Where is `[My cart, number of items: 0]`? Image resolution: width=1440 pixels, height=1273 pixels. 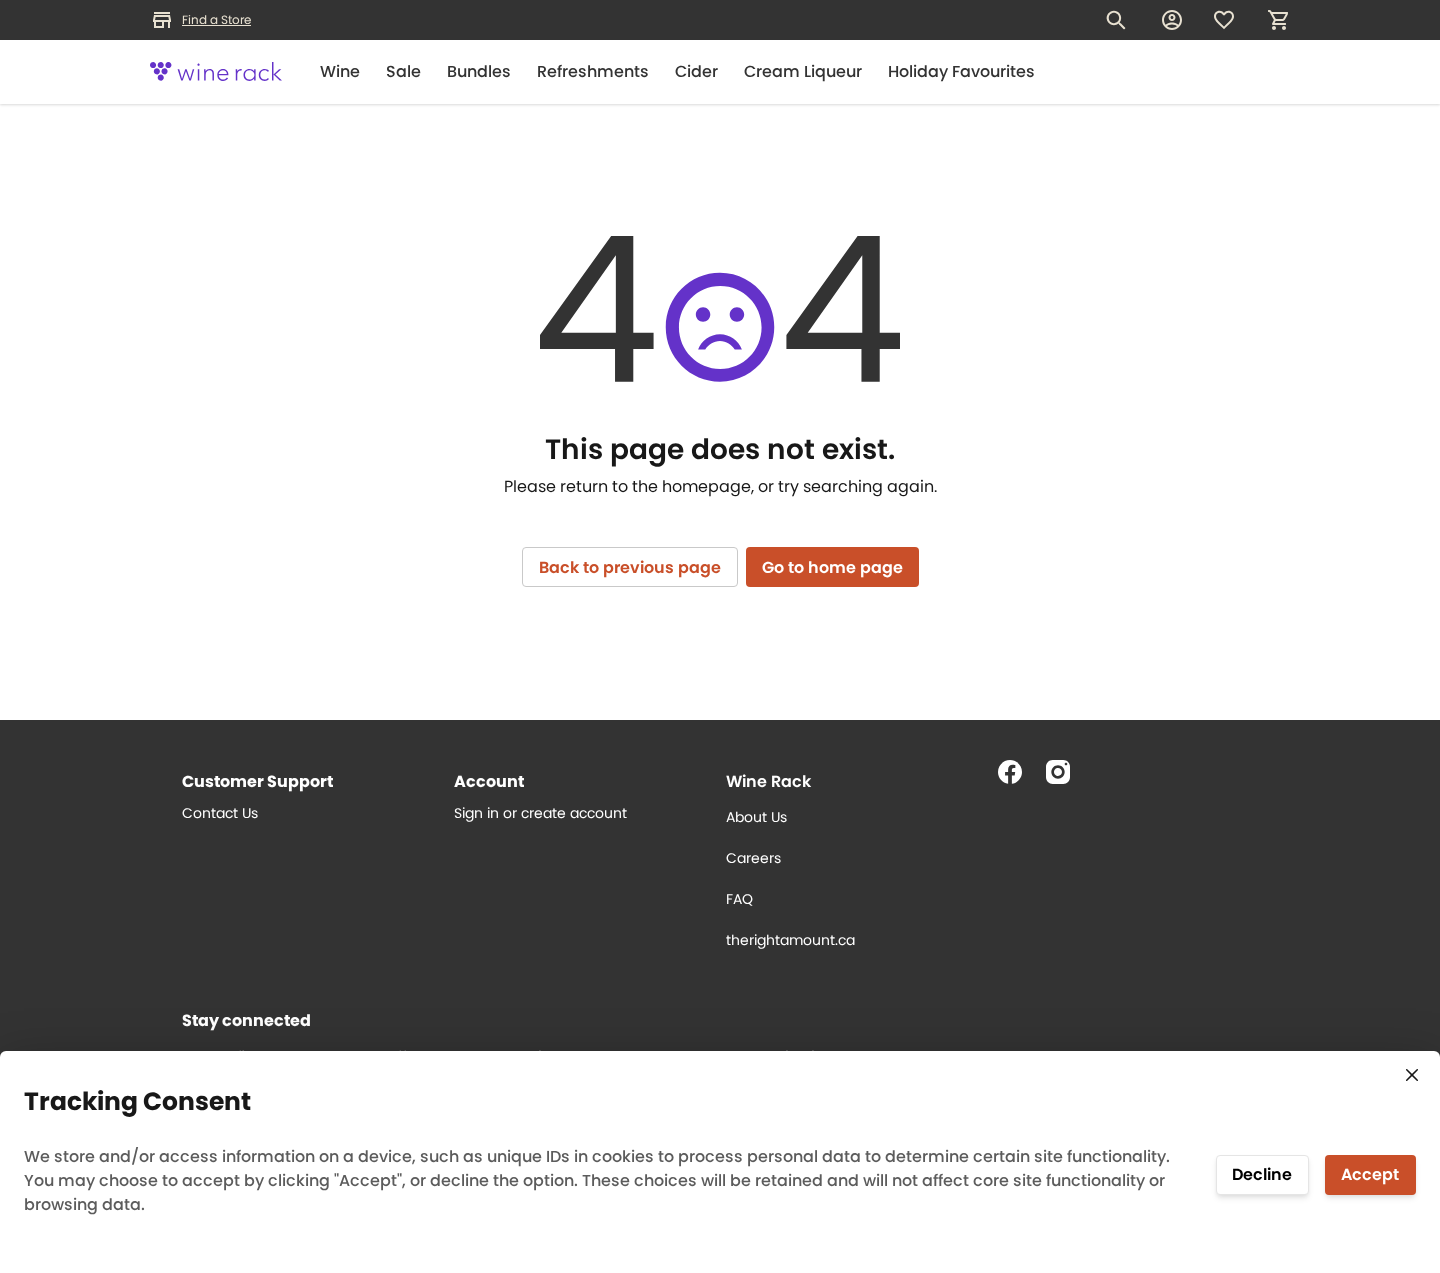 [My cart, number of items: 0] is located at coordinates (1278, 20).